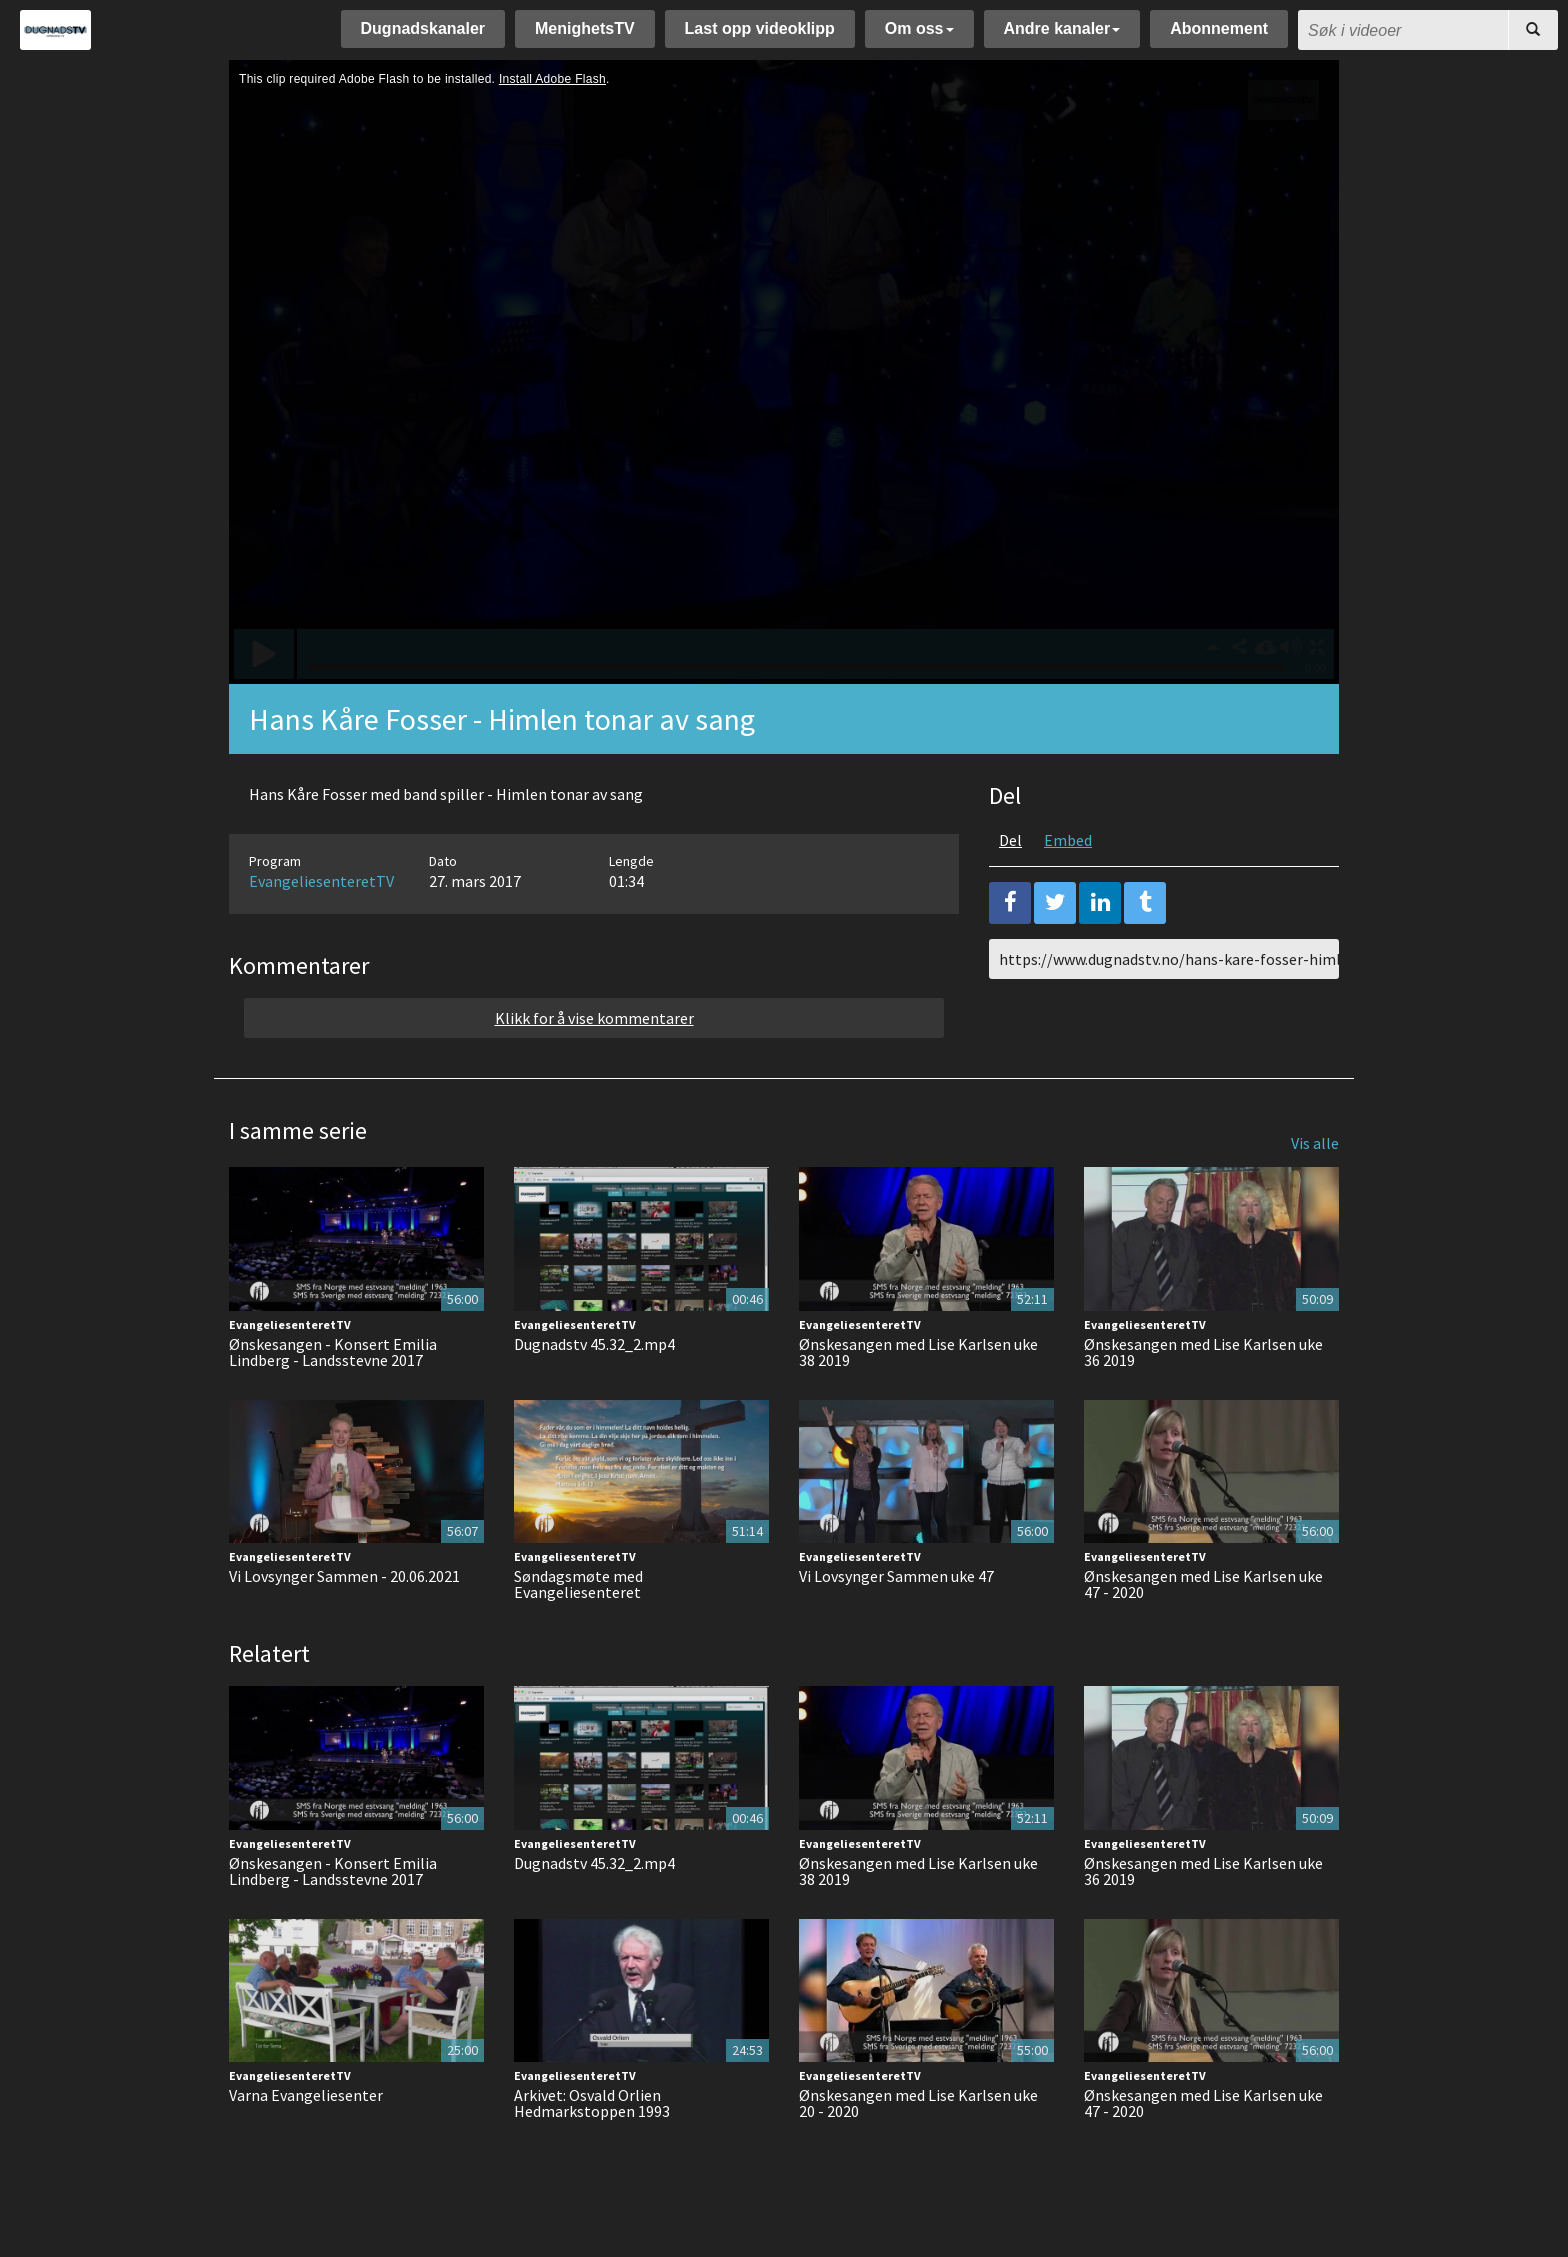  What do you see at coordinates (1219, 28) in the screenshot?
I see `Abonnement` at bounding box center [1219, 28].